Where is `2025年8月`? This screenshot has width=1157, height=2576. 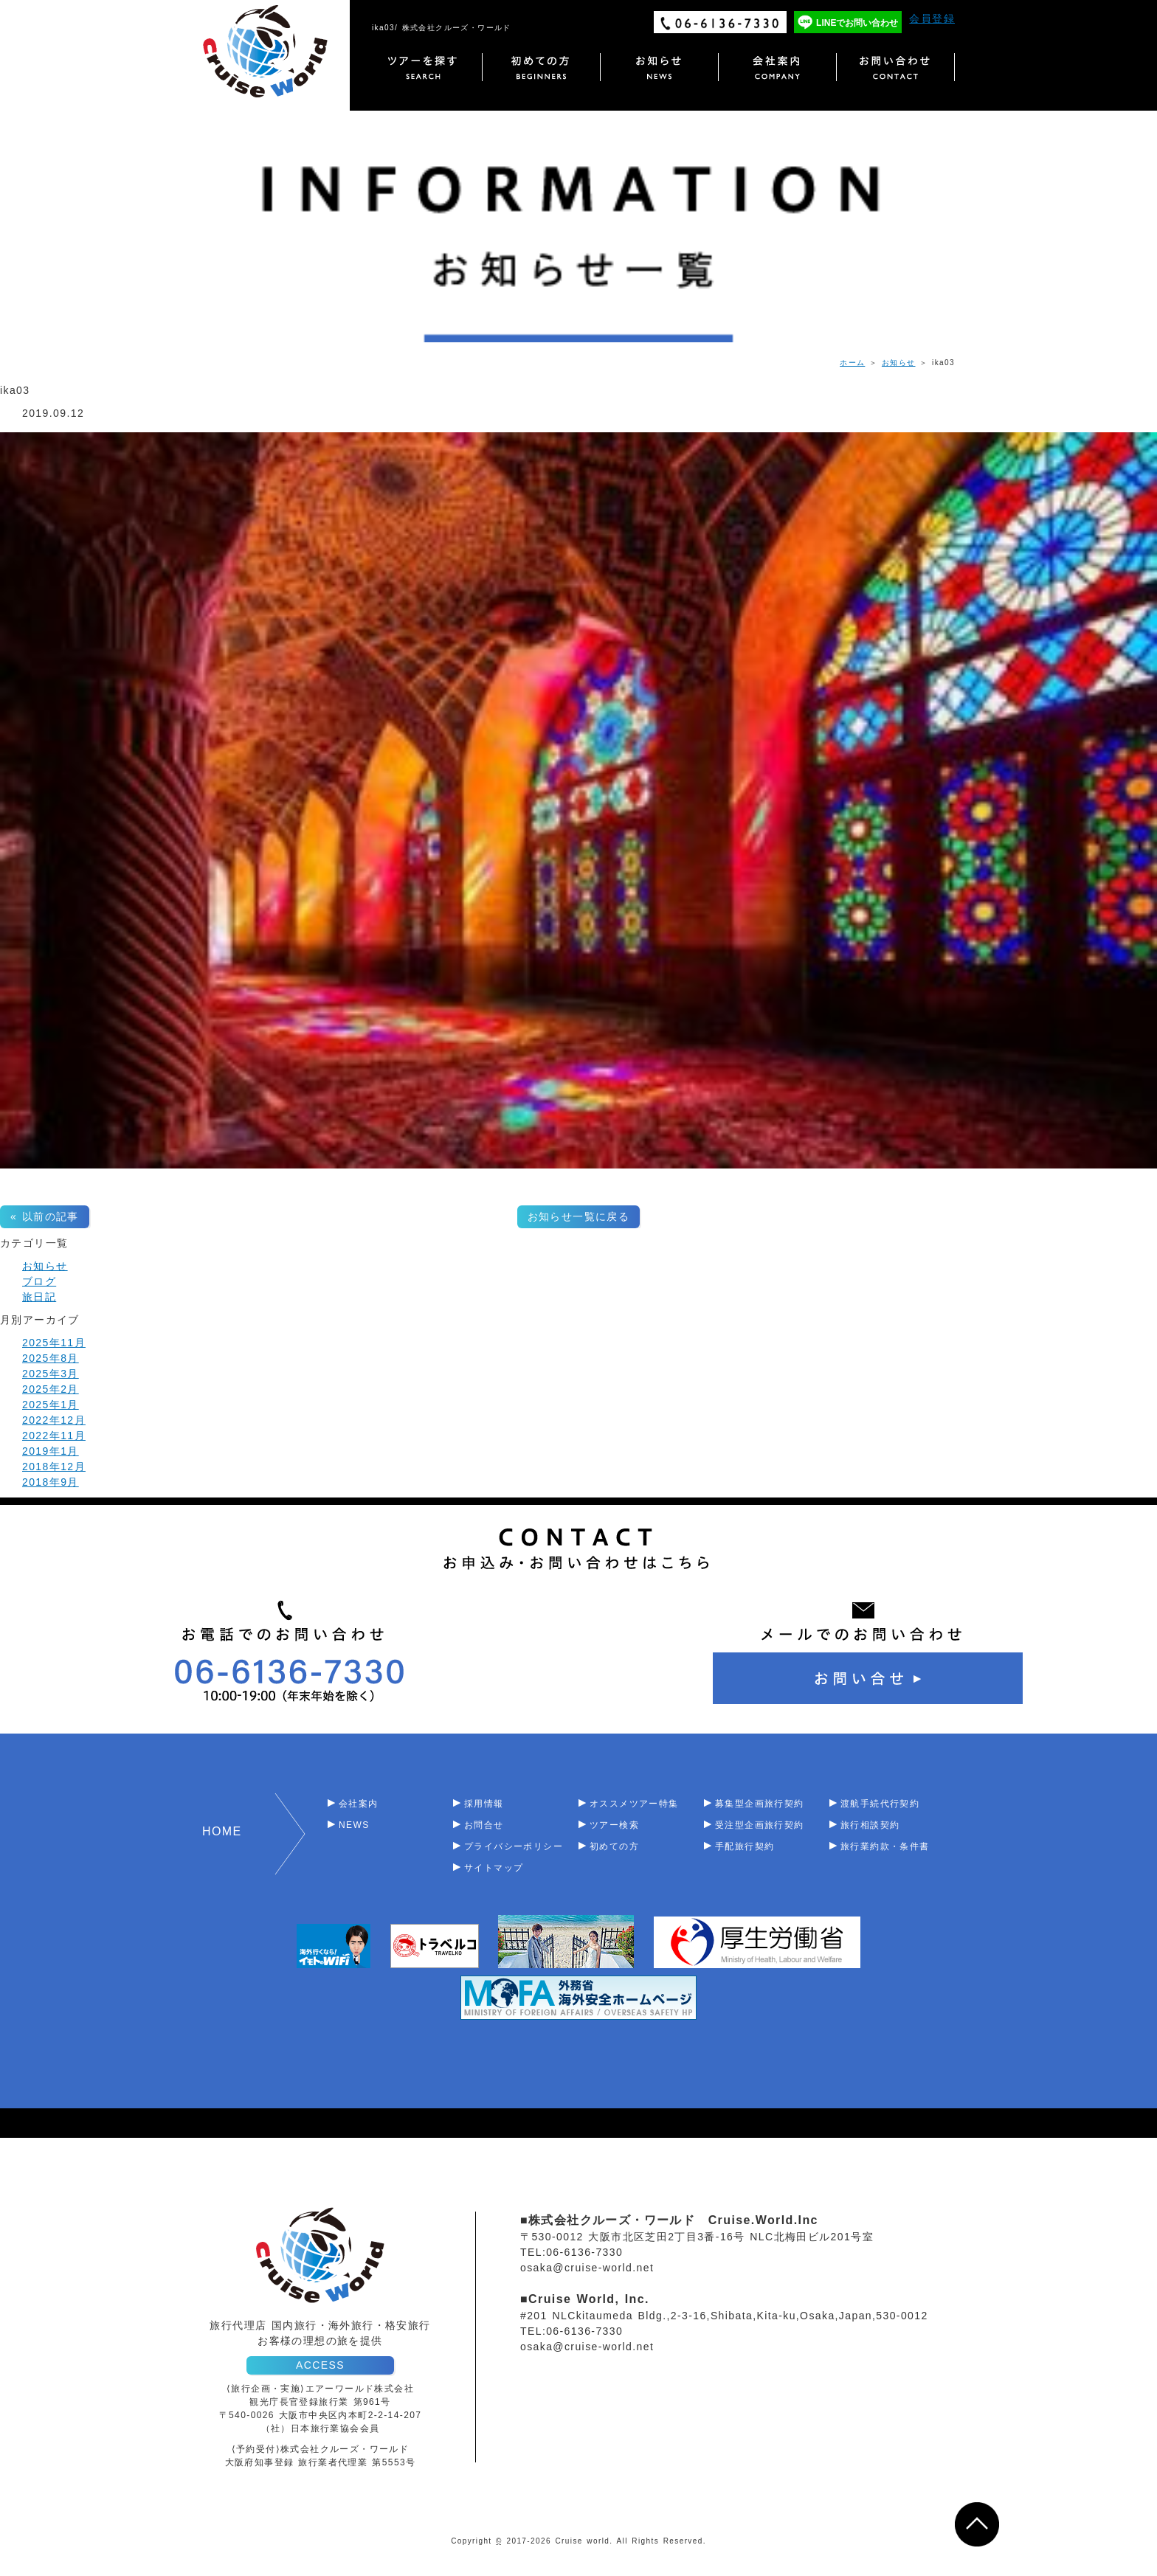 2025年8月 is located at coordinates (50, 1358).